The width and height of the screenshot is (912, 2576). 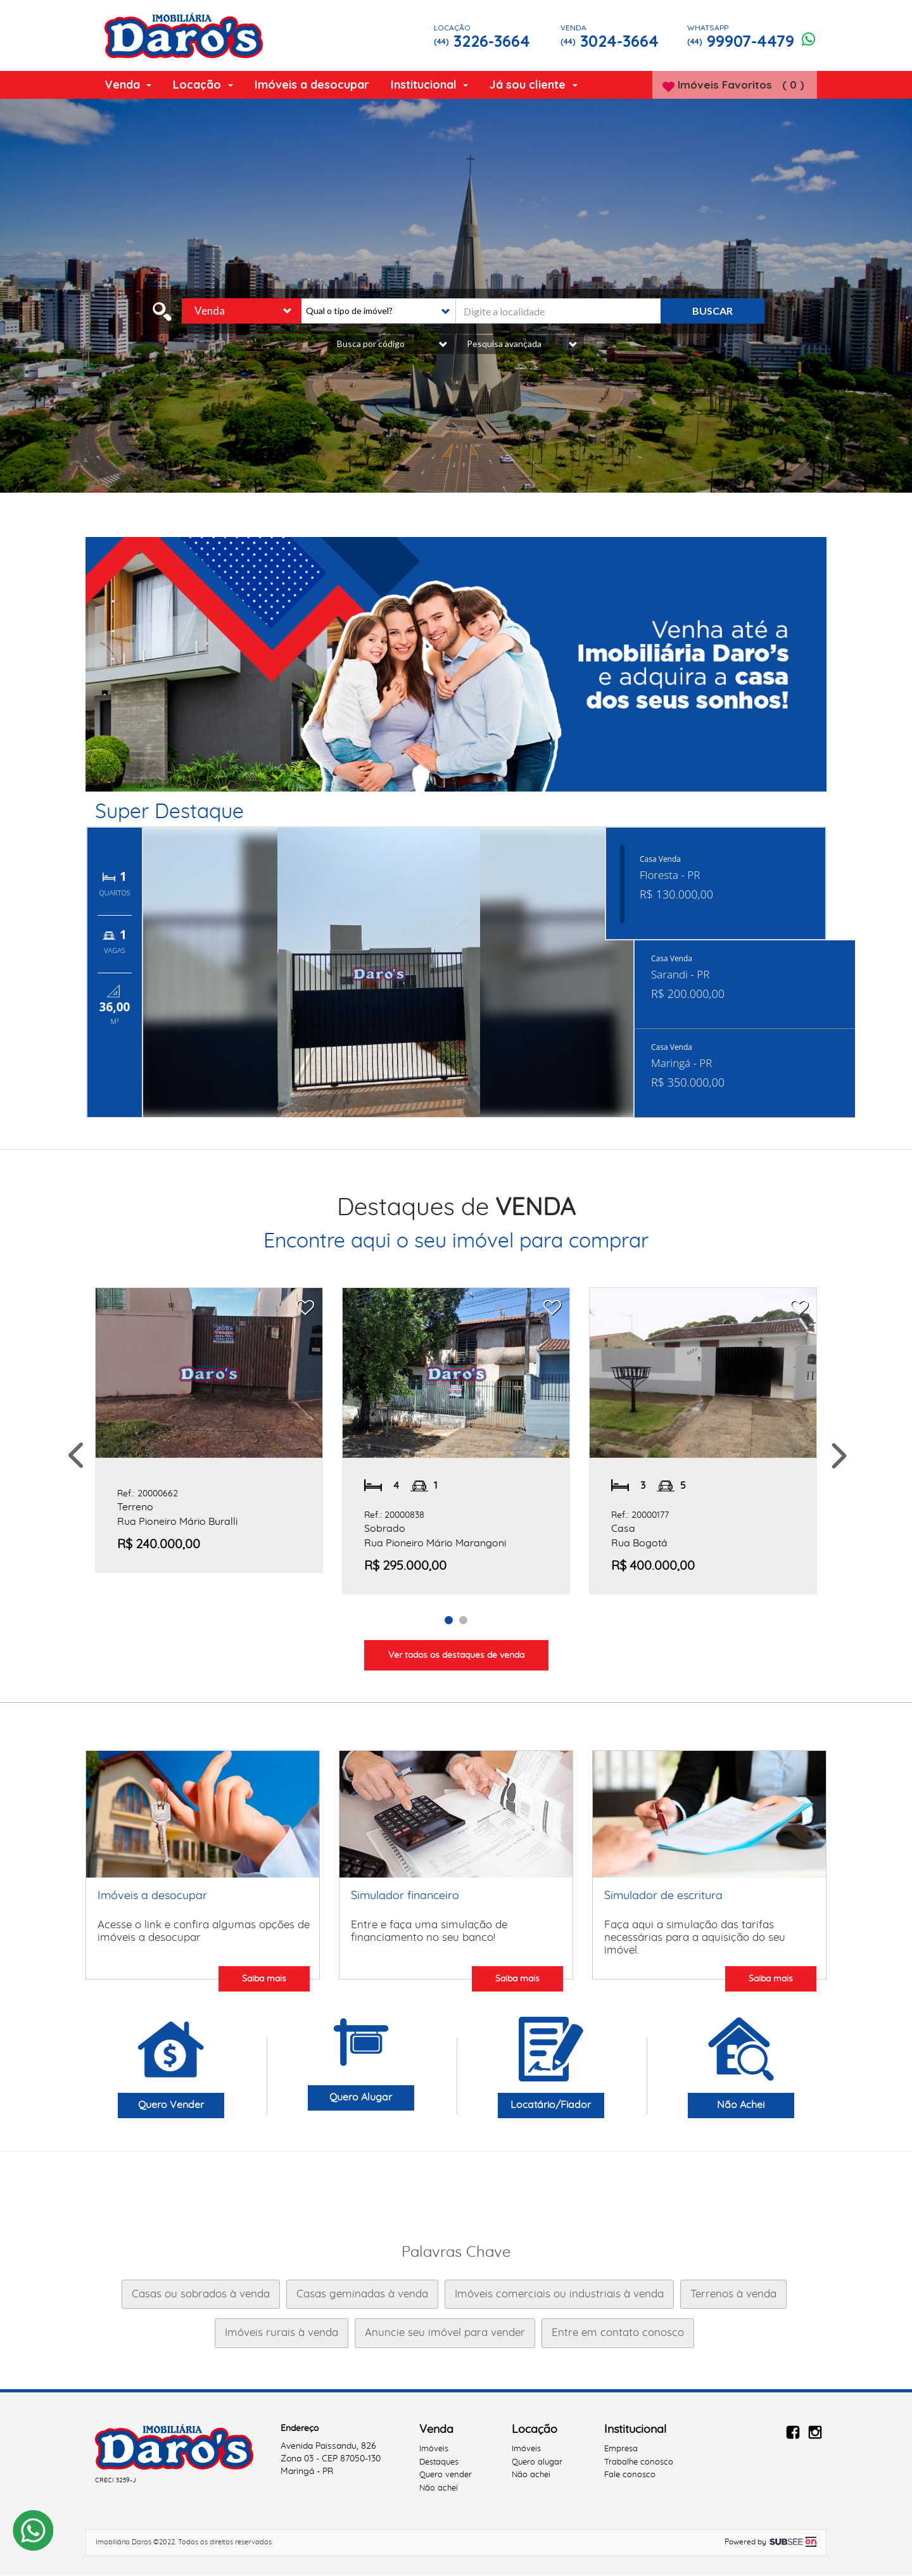 What do you see at coordinates (456, 1655) in the screenshot?
I see `Ver todos os destaques de venda` at bounding box center [456, 1655].